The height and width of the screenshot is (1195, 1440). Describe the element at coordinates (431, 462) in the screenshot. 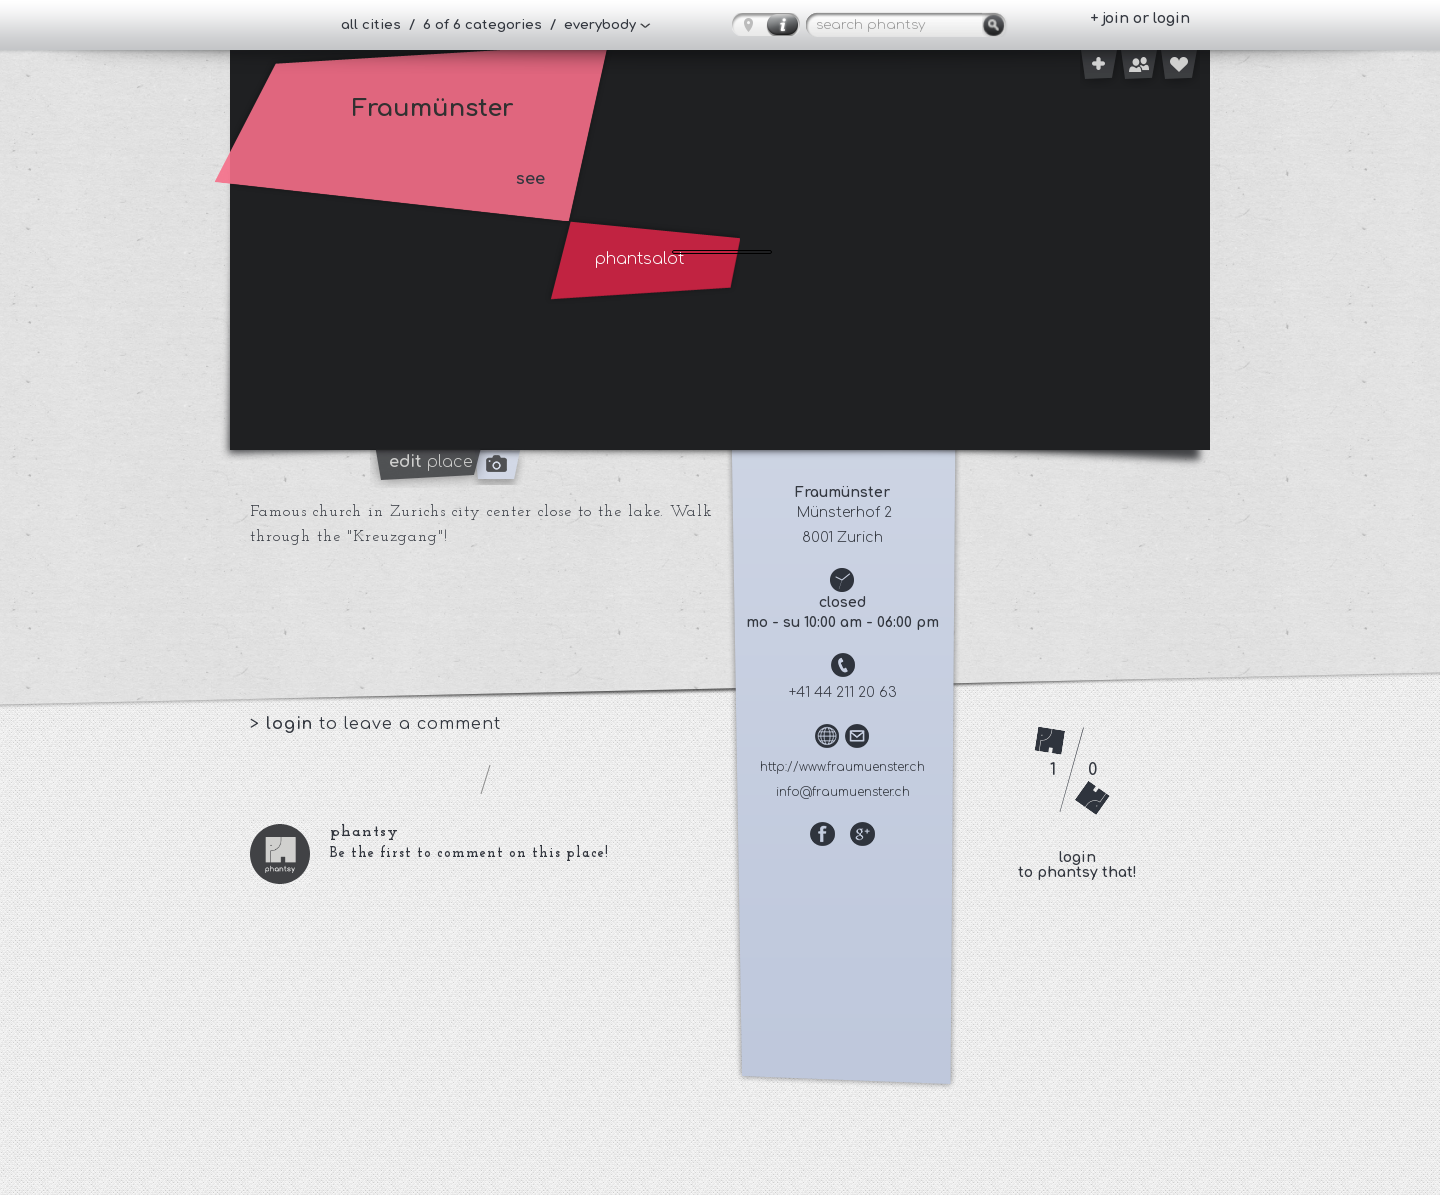

I see `place` at that location.